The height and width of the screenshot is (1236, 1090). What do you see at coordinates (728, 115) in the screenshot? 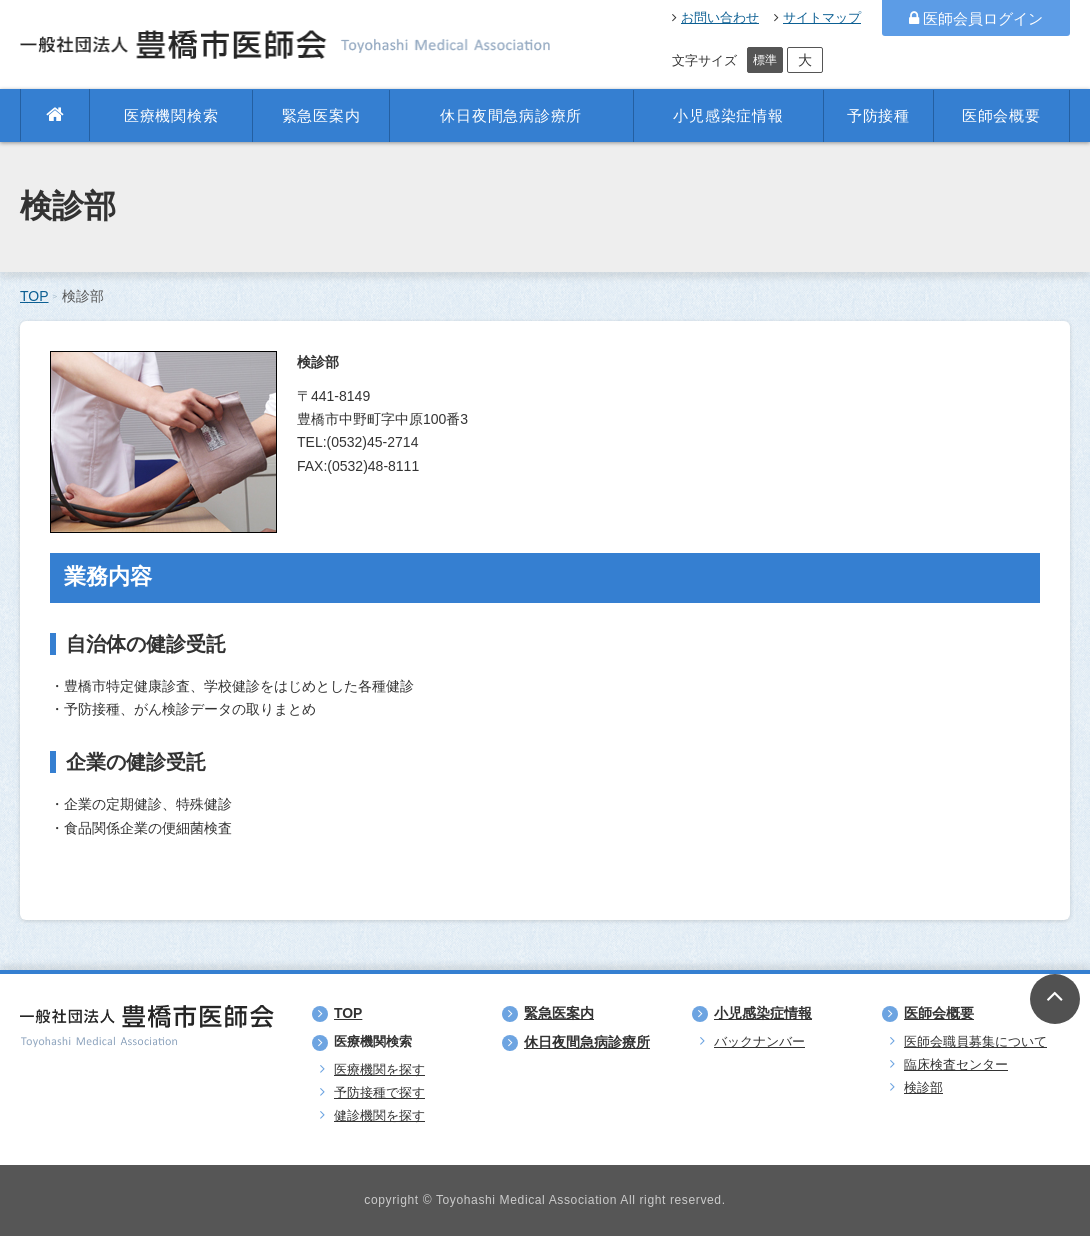
I see `小児感染症情報` at bounding box center [728, 115].